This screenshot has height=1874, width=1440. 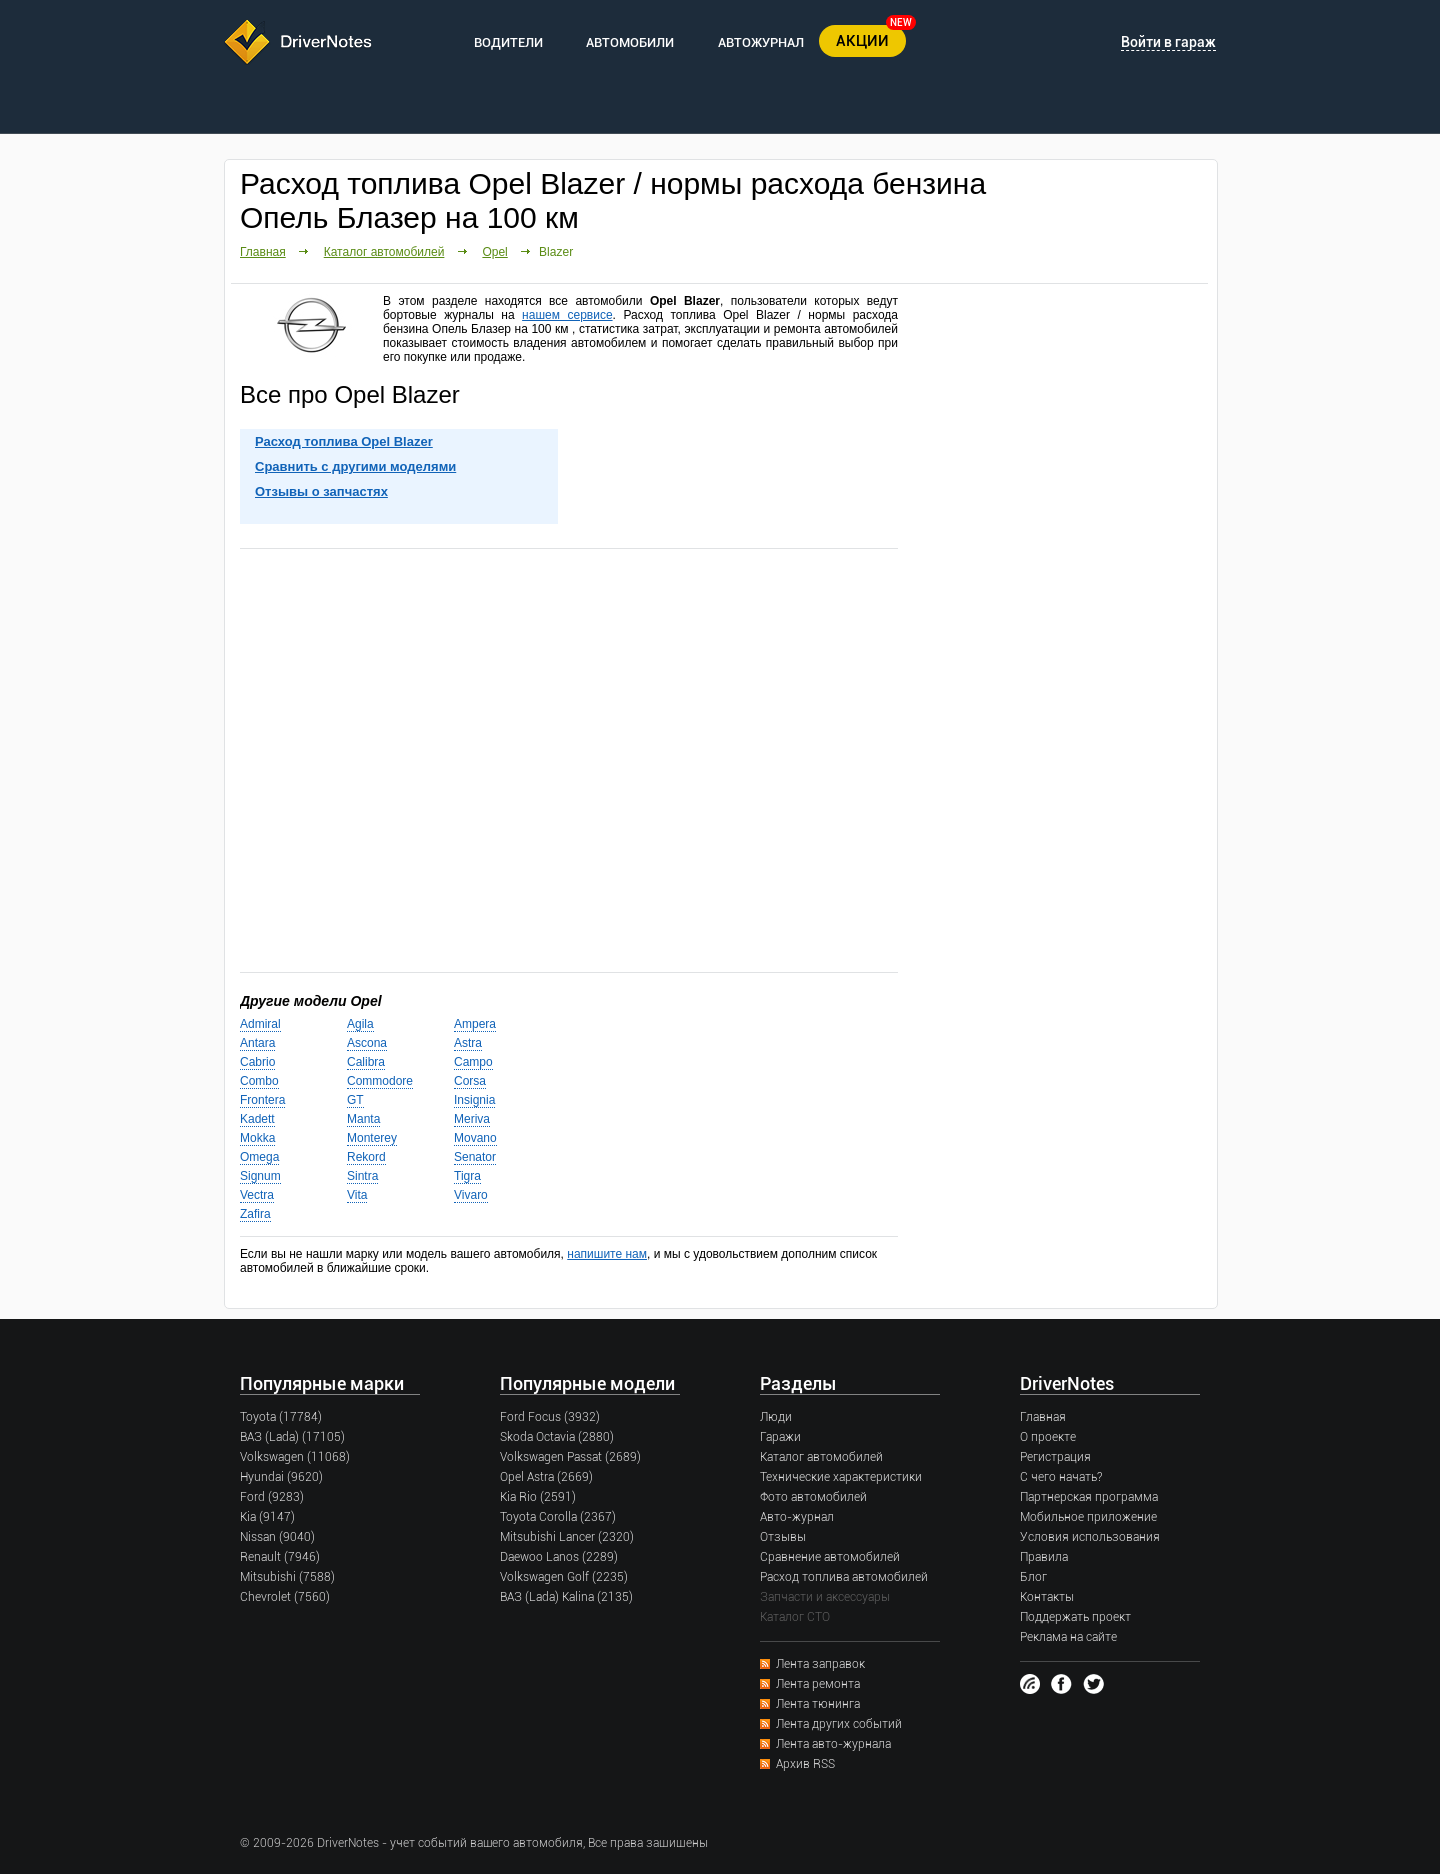 I want to click on Manta, so click(x=363, y=1119).